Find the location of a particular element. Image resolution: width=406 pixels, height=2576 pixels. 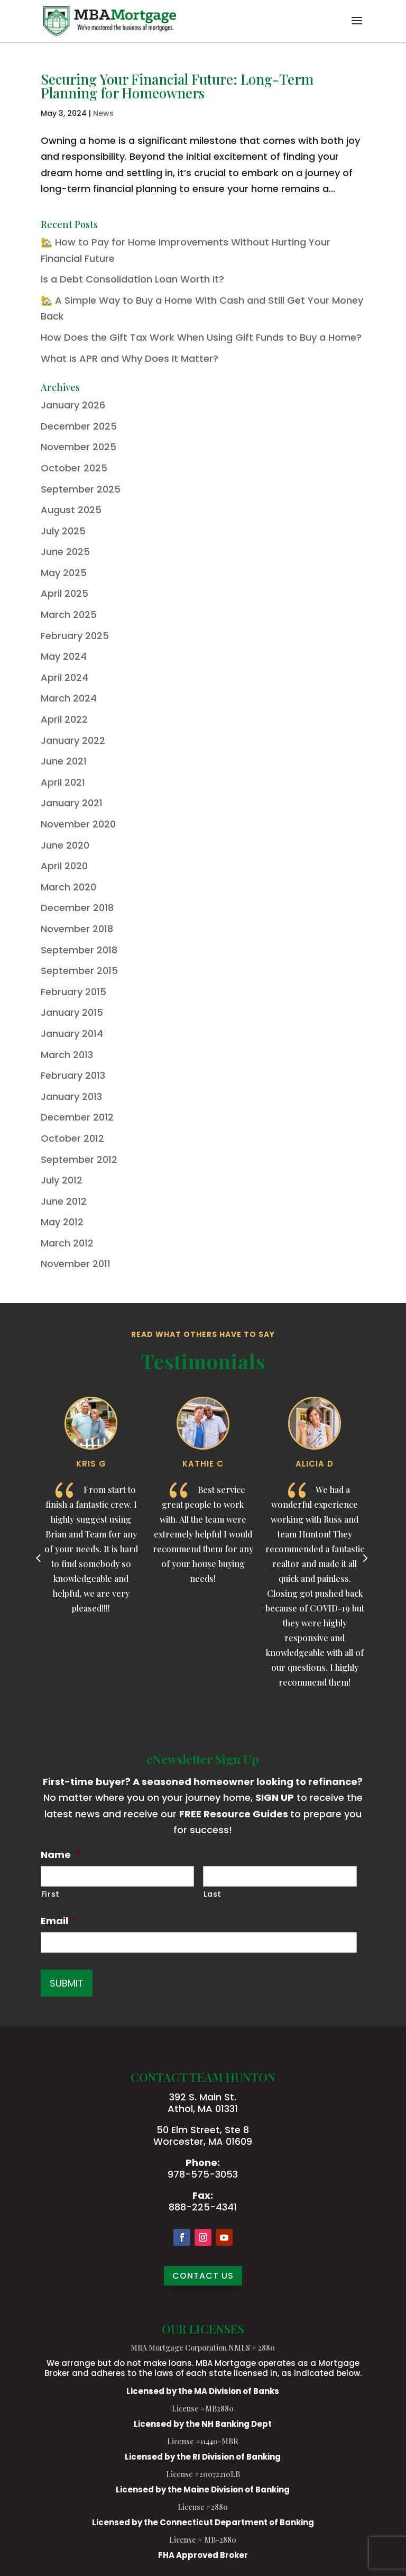

September 2025 is located at coordinates (81, 489).